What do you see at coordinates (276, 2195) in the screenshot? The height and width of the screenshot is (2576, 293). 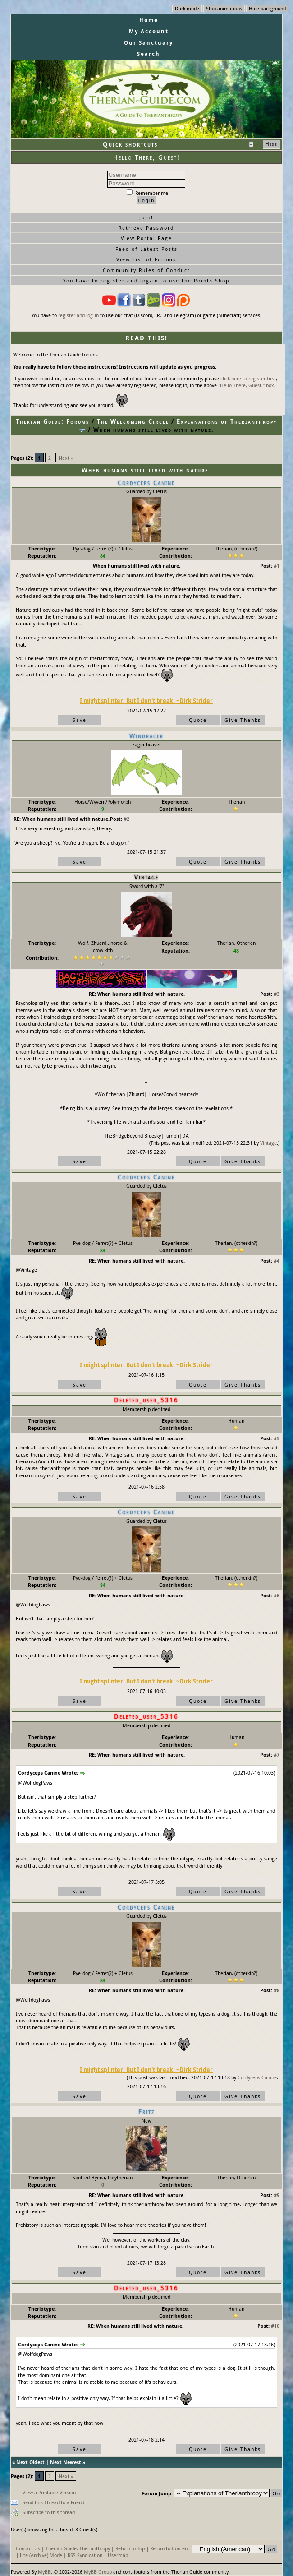 I see `#9` at bounding box center [276, 2195].